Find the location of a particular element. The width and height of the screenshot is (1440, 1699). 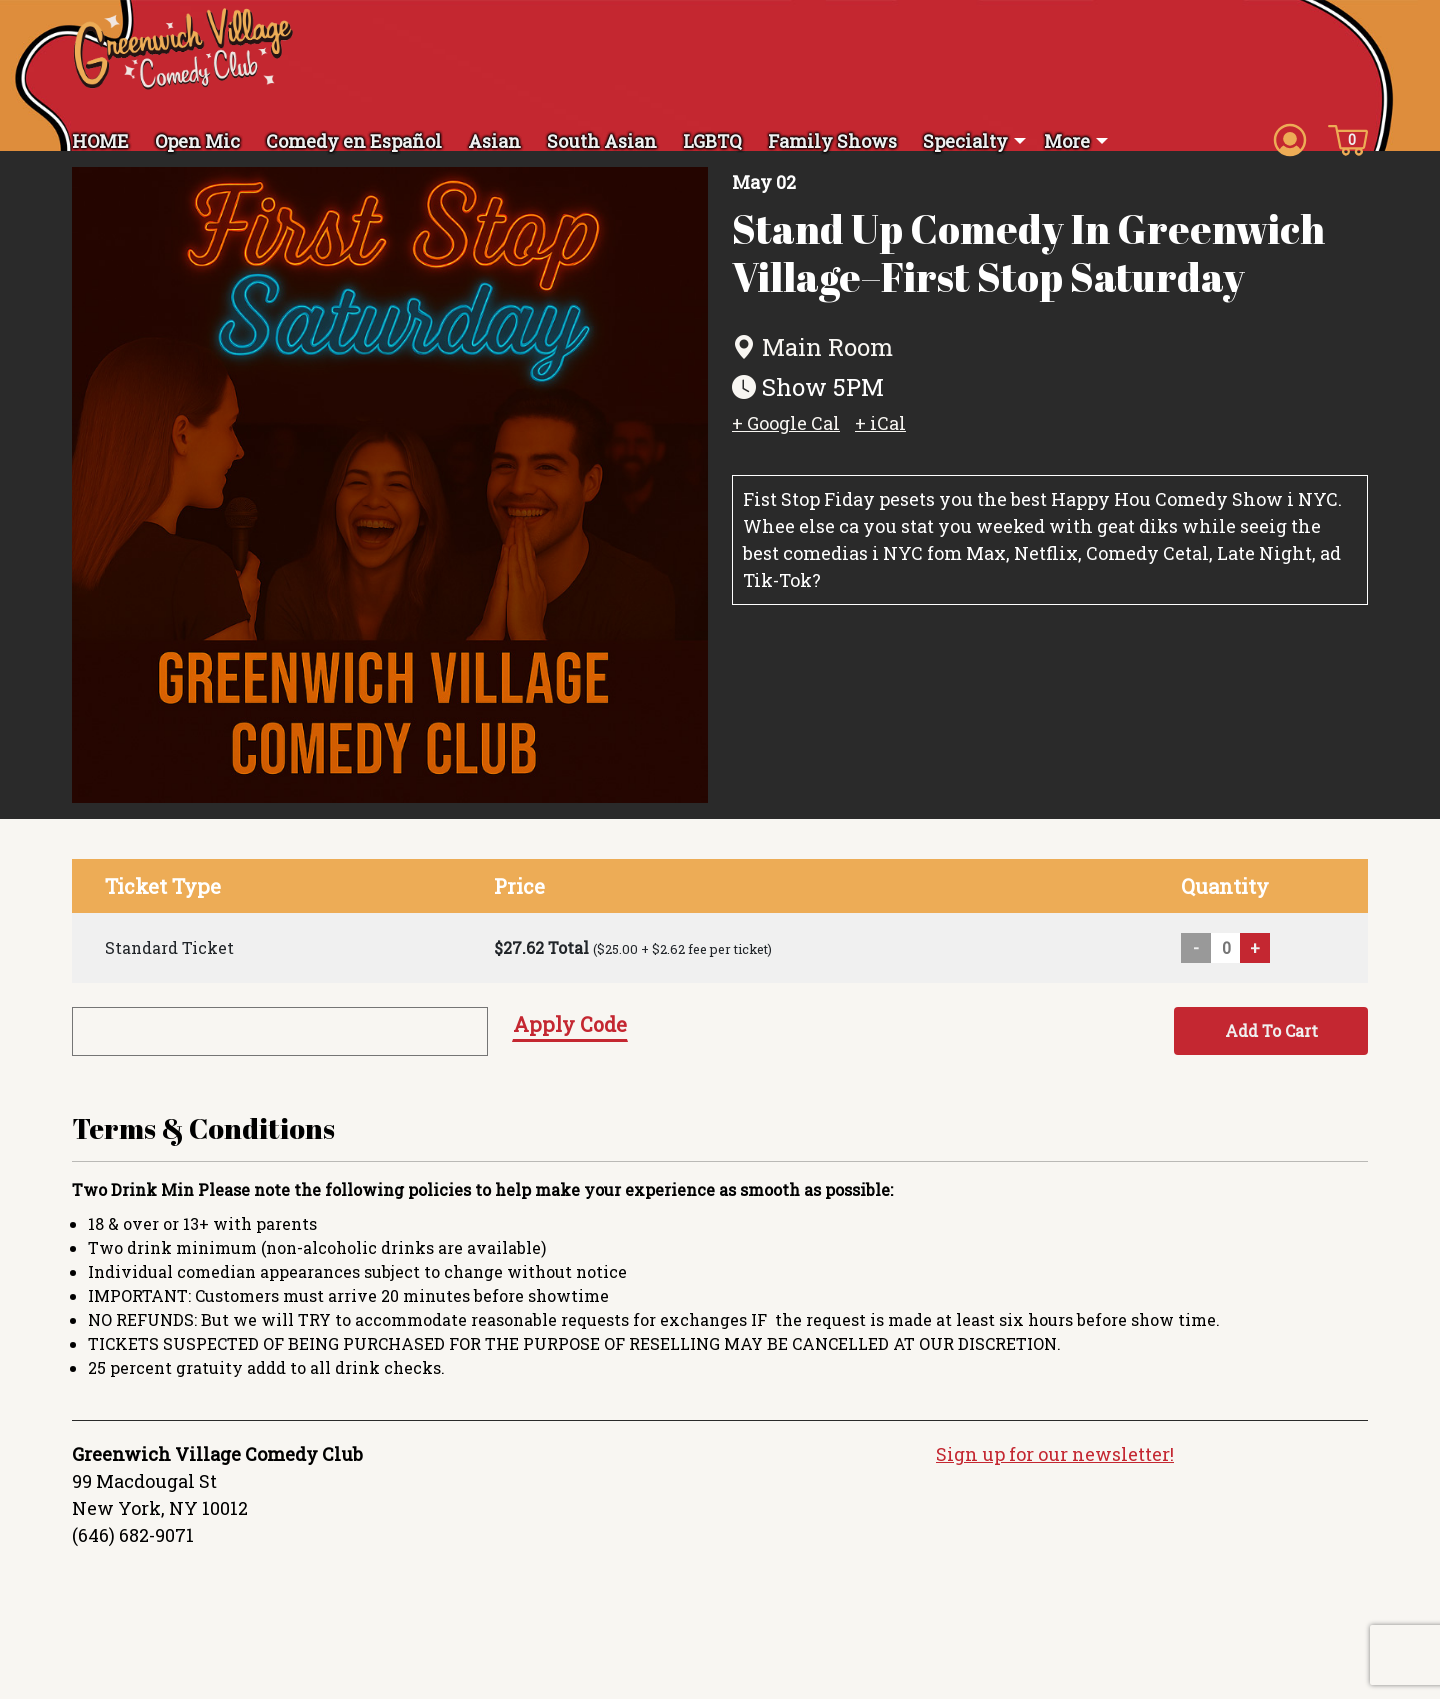

+ iCal is located at coordinates (880, 437).